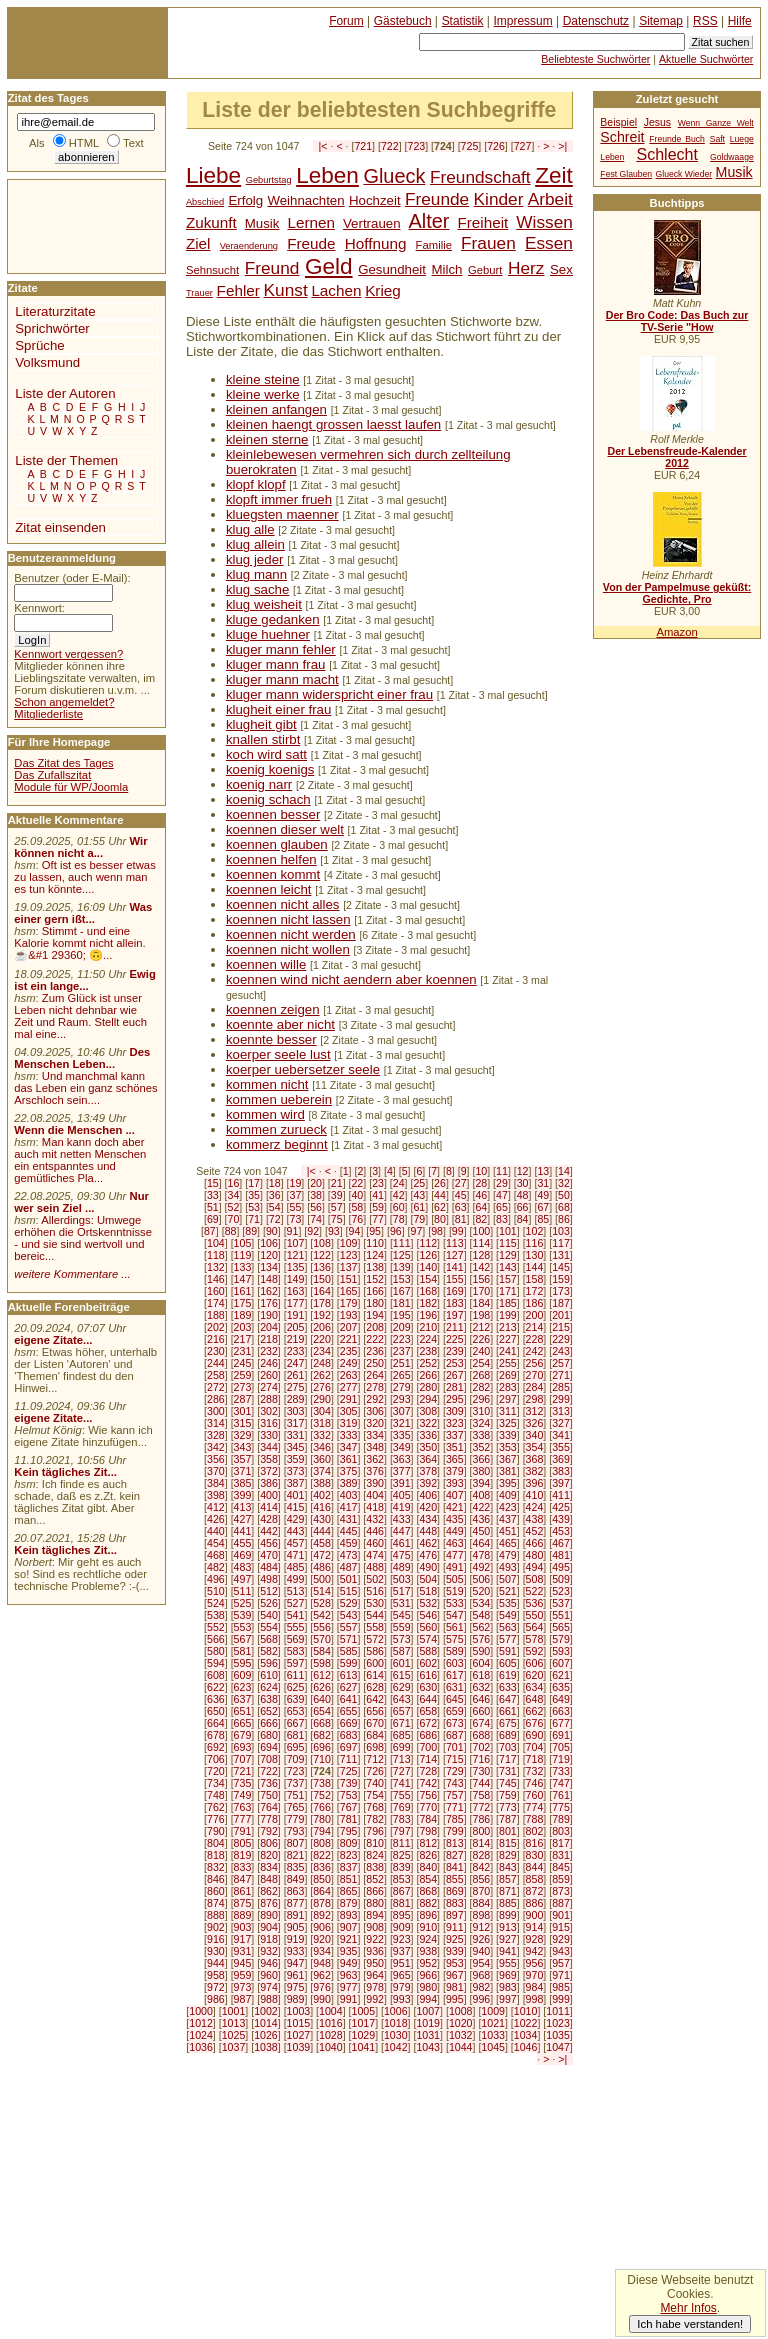  I want to click on 228, so click(535, 1339).